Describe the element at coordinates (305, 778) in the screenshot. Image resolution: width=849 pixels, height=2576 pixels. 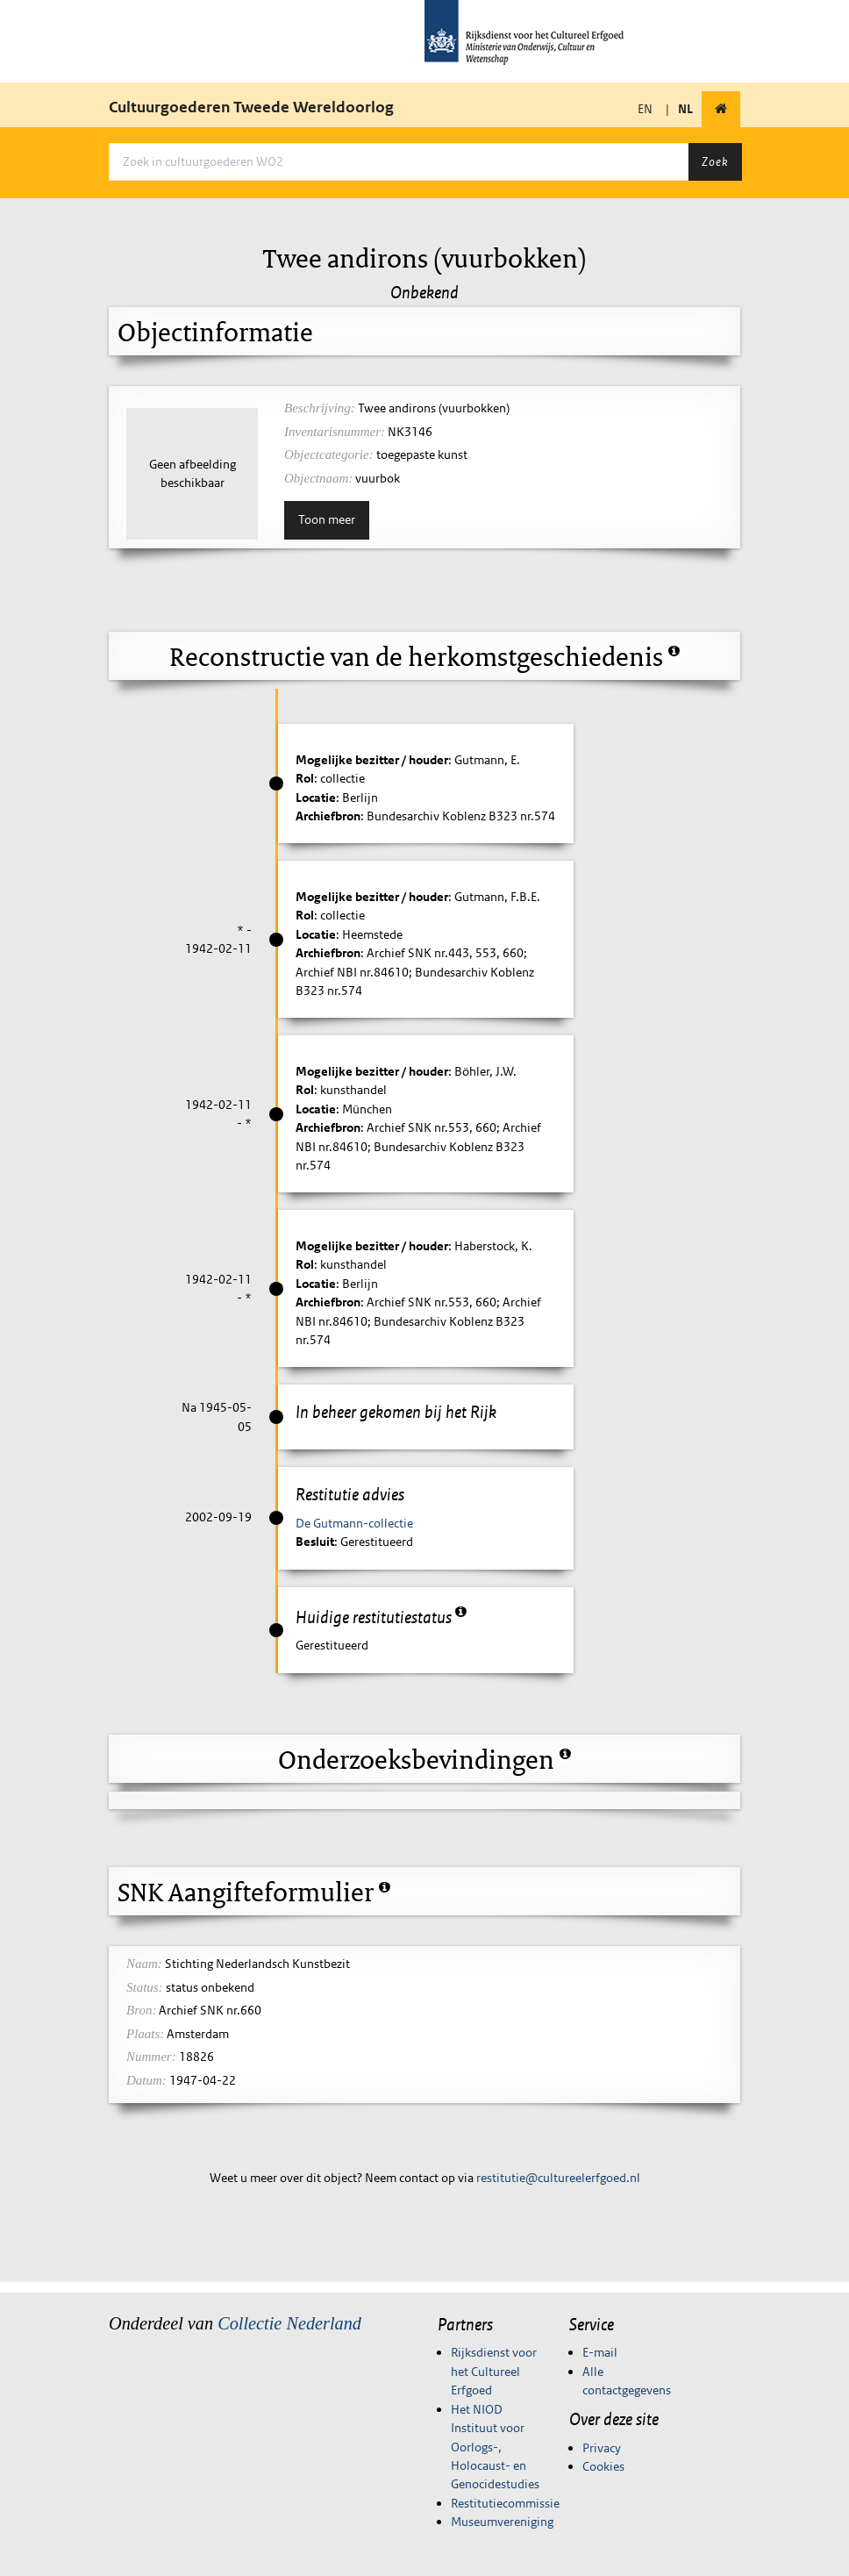
I see `Rol` at that location.